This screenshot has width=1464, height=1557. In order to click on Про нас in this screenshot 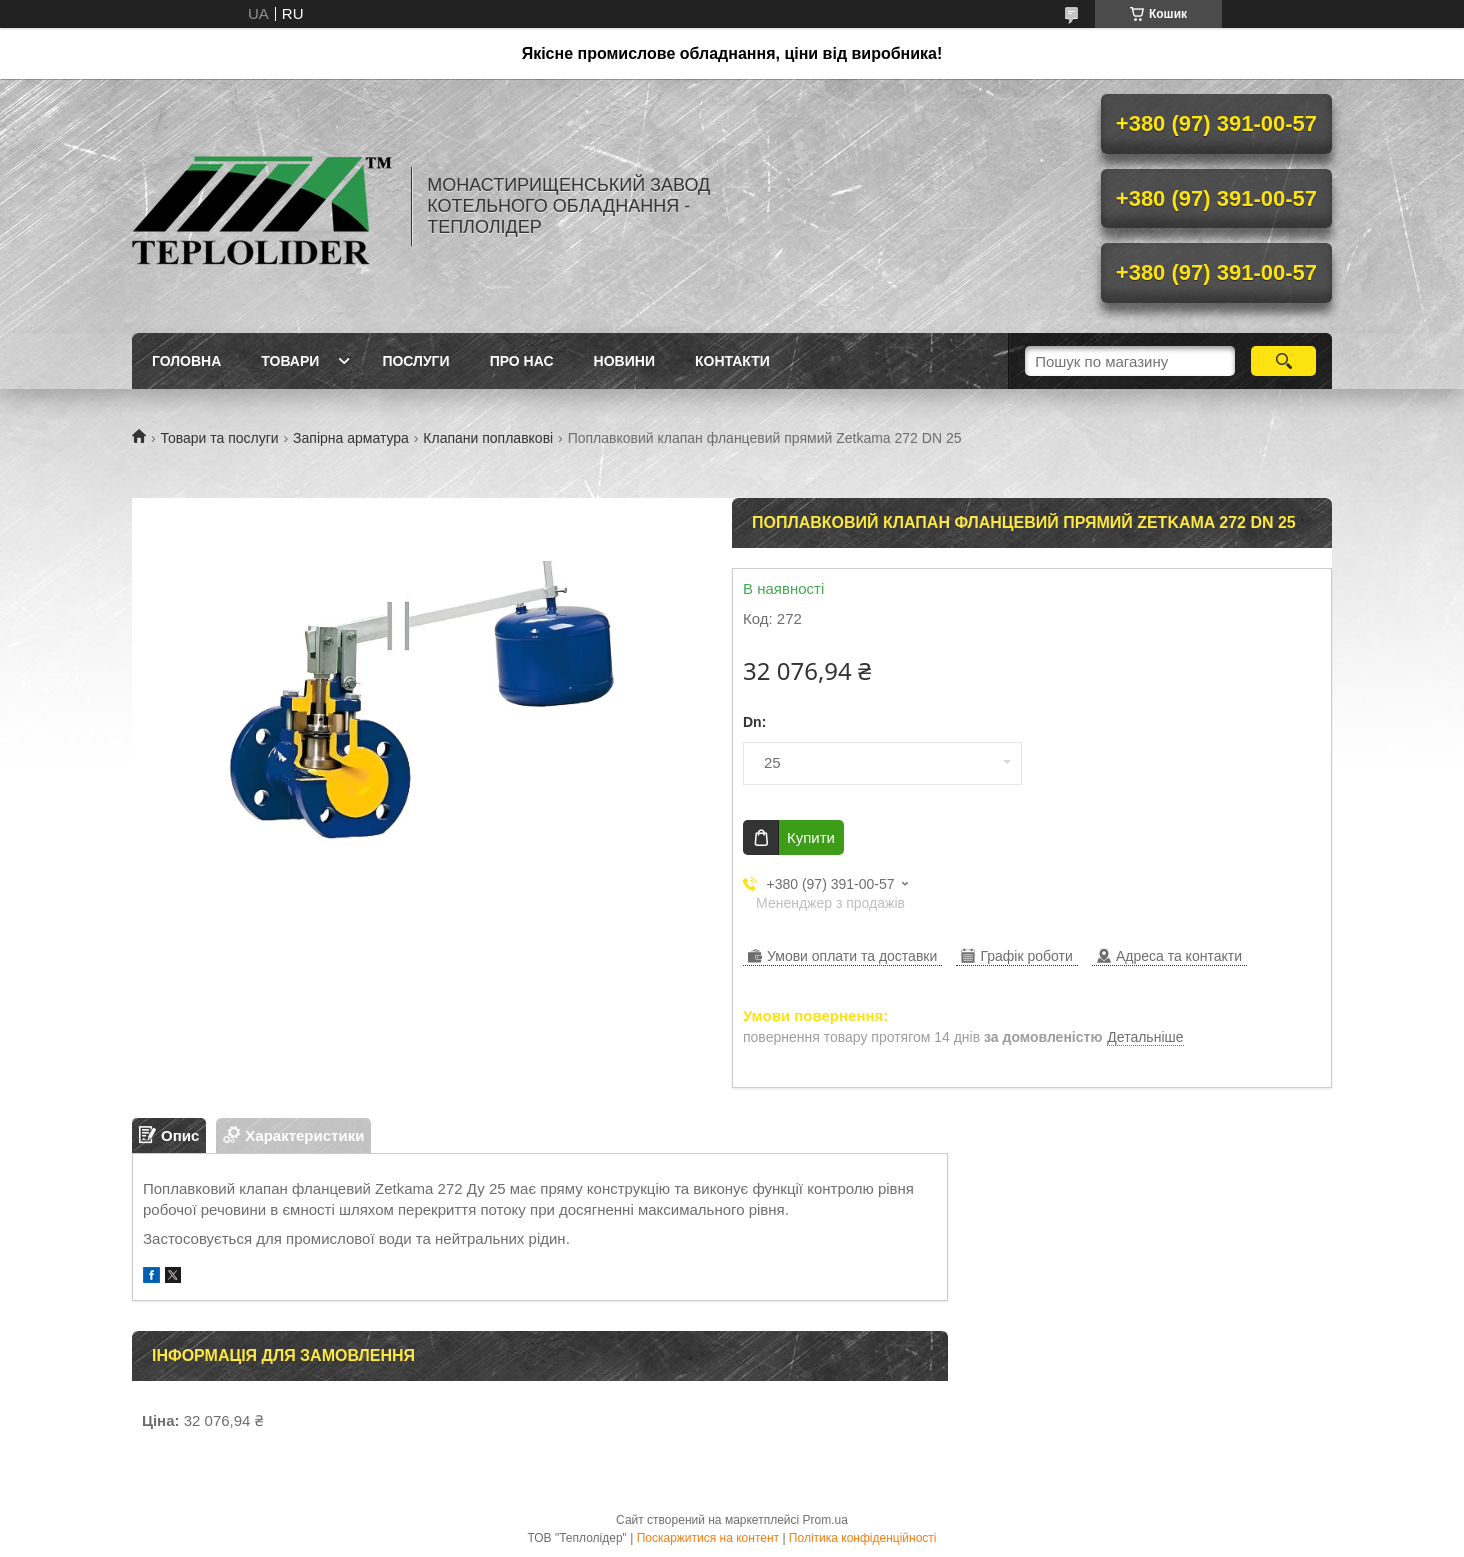, I will do `click(522, 361)`.